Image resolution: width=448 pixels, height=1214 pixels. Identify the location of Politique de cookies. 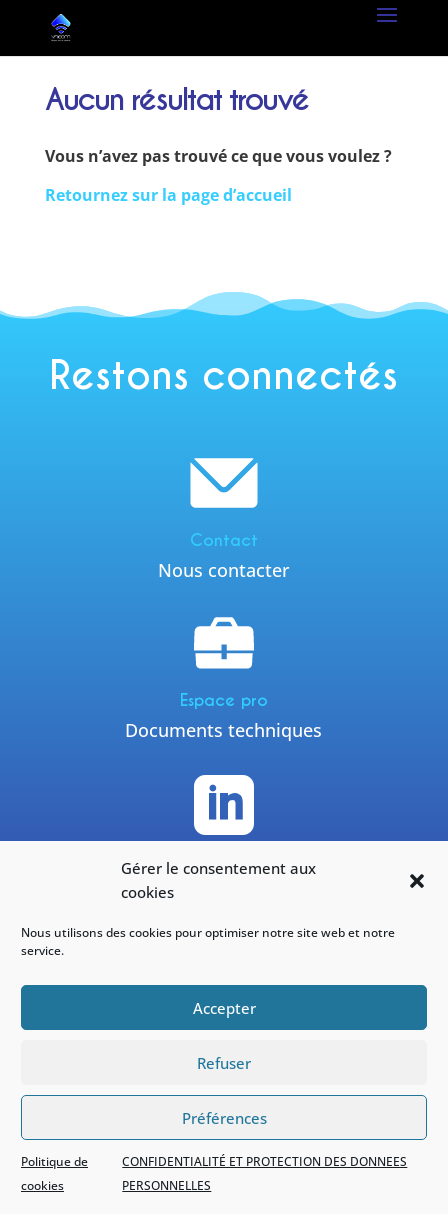
(54, 1173).